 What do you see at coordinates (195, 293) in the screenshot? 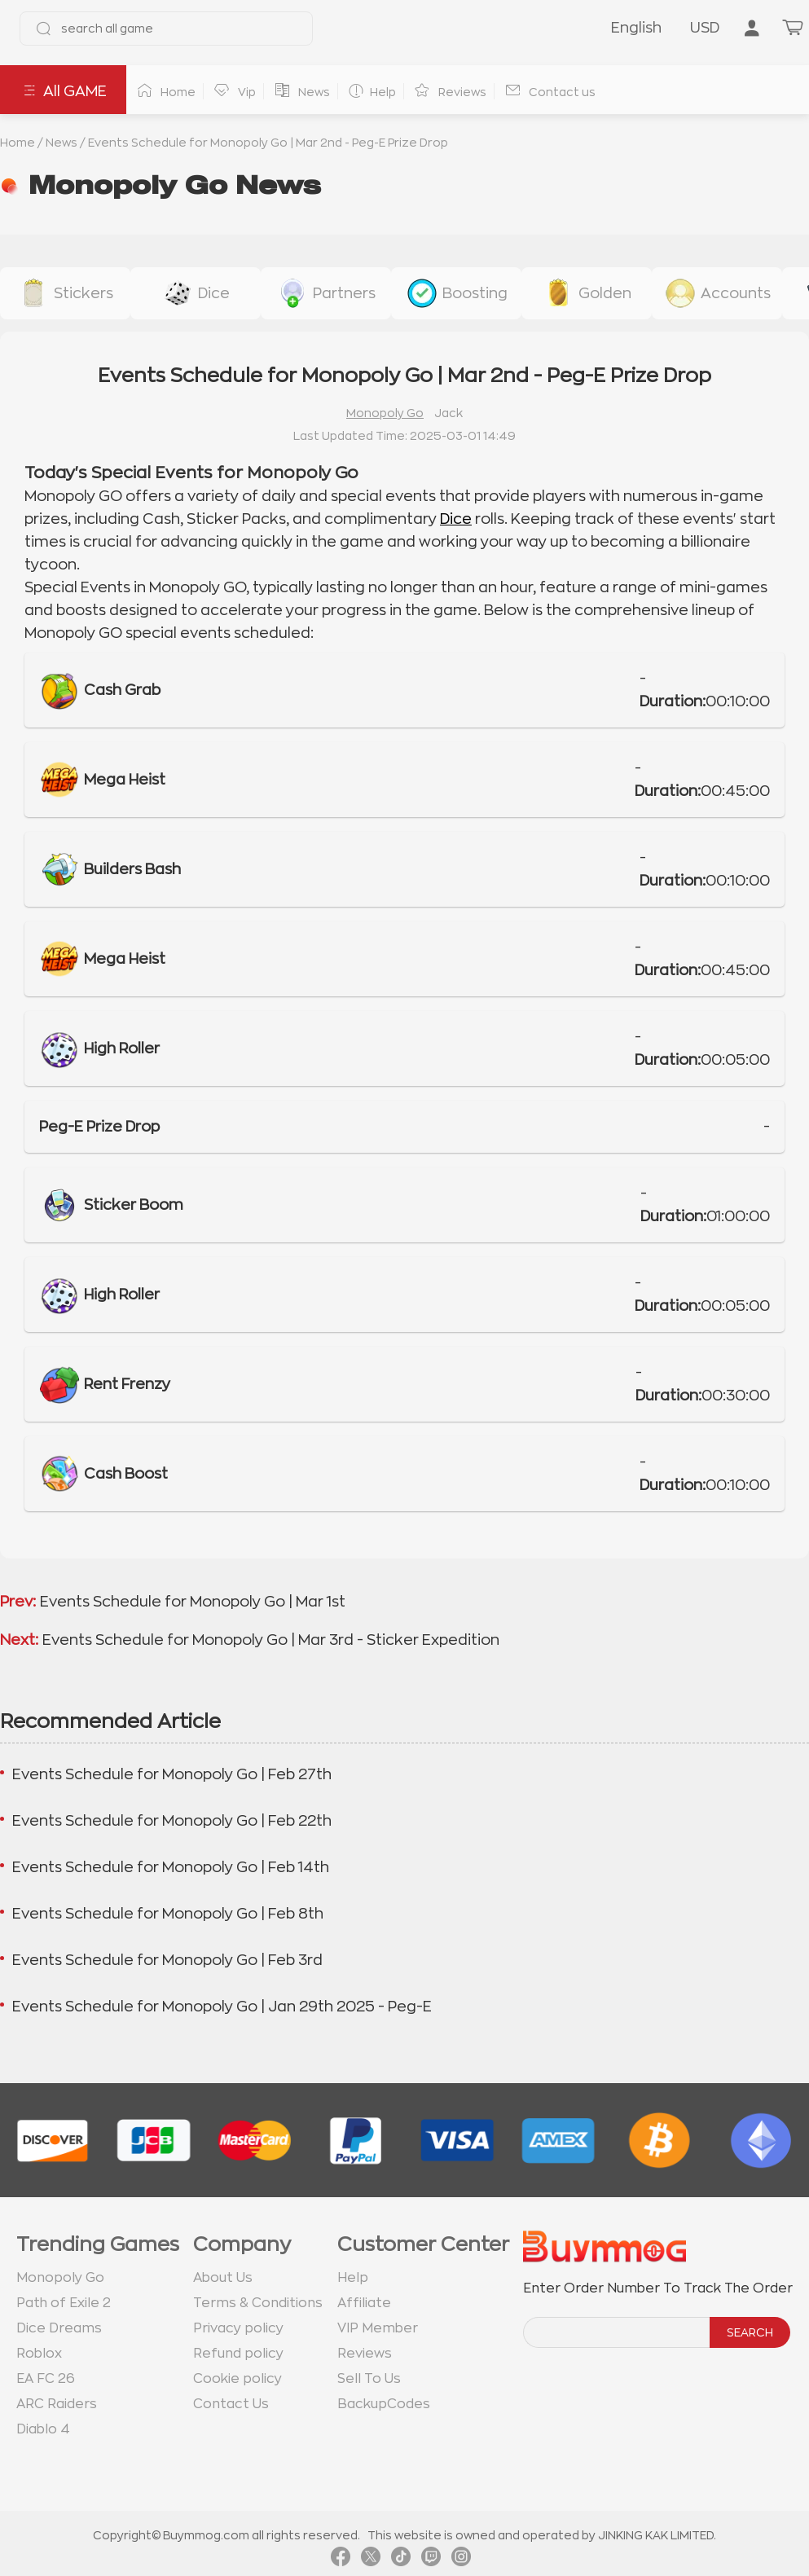
I see `[buy link dice]` at bounding box center [195, 293].